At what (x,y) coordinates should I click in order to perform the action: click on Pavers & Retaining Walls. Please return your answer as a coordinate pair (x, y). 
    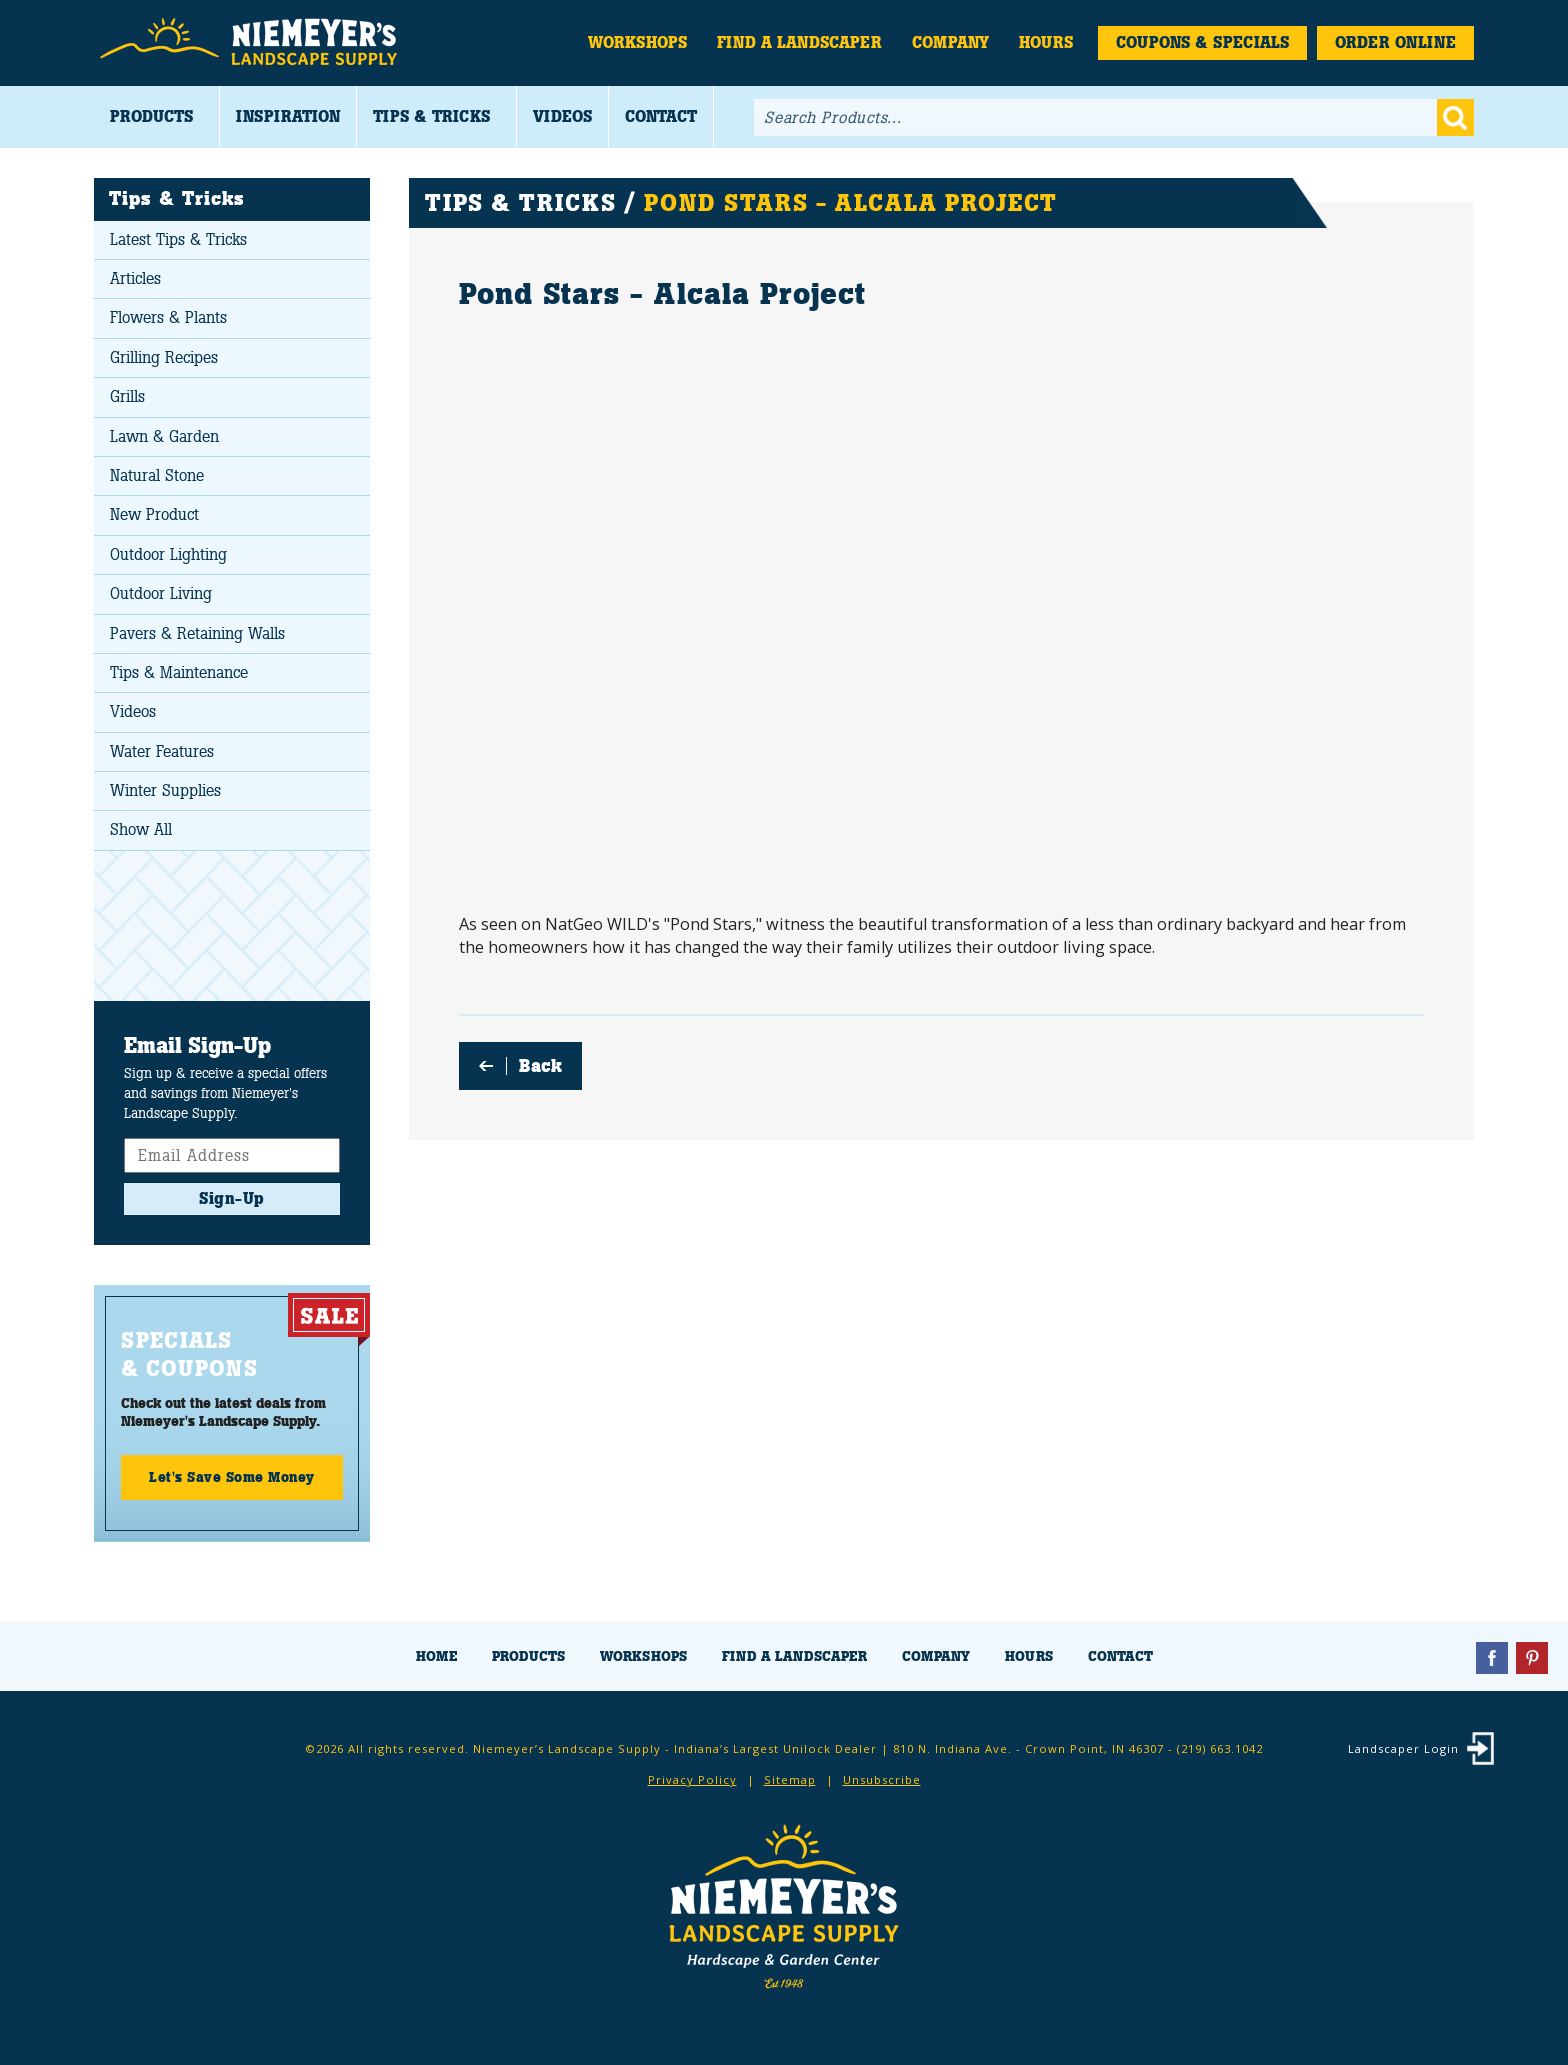
    Looking at the image, I should click on (197, 633).